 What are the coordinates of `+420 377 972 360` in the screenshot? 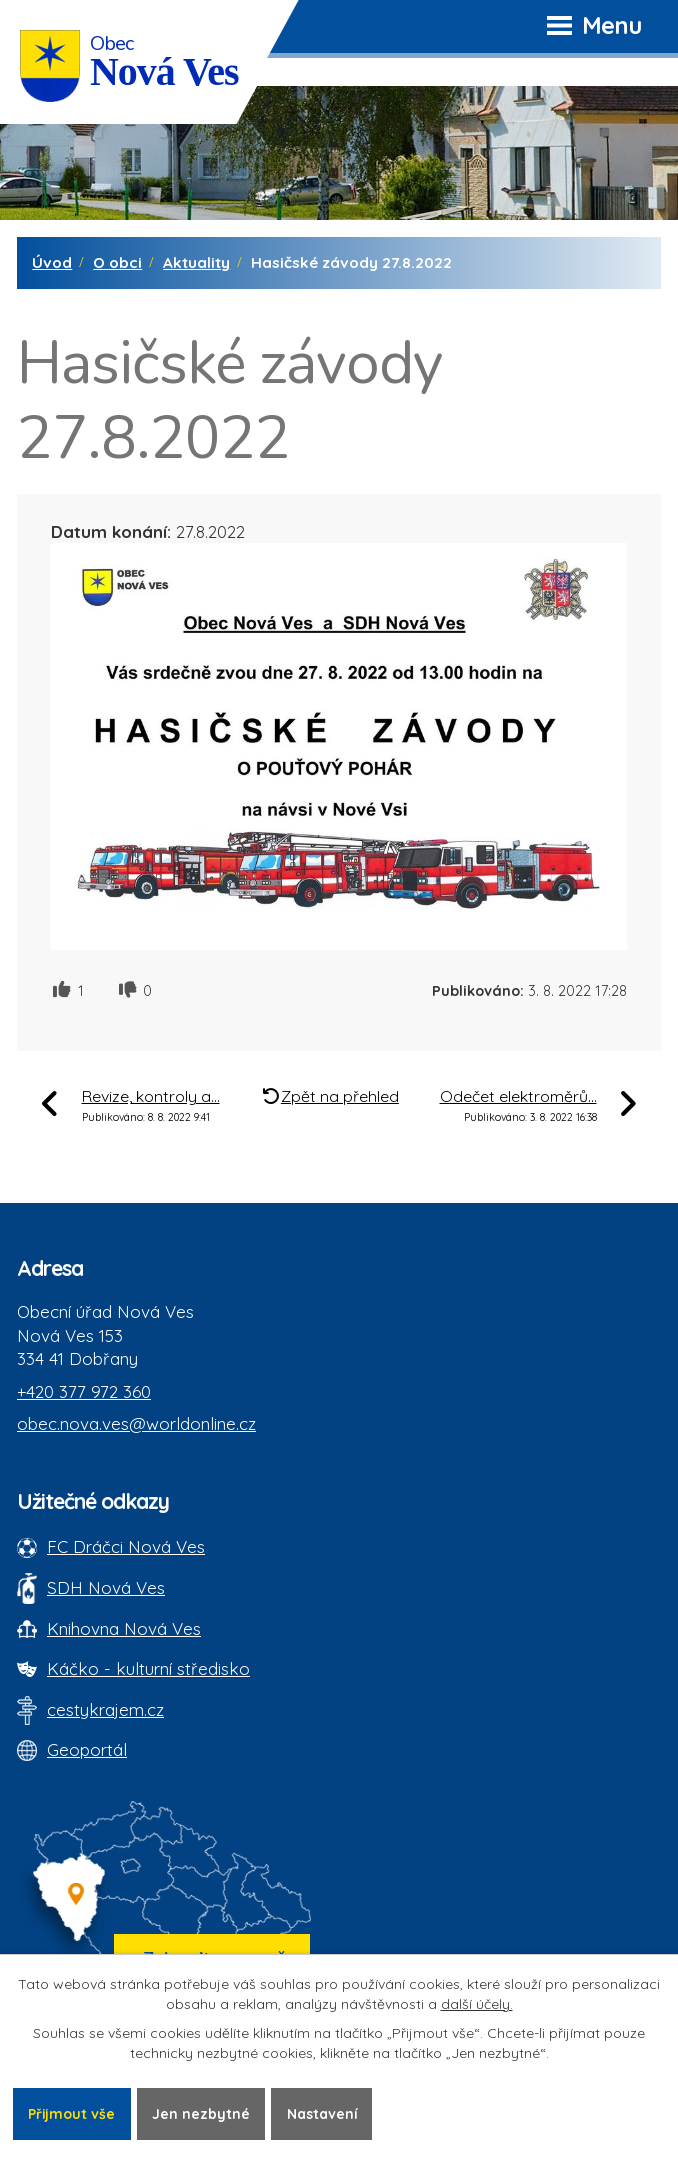 It's located at (84, 1391).